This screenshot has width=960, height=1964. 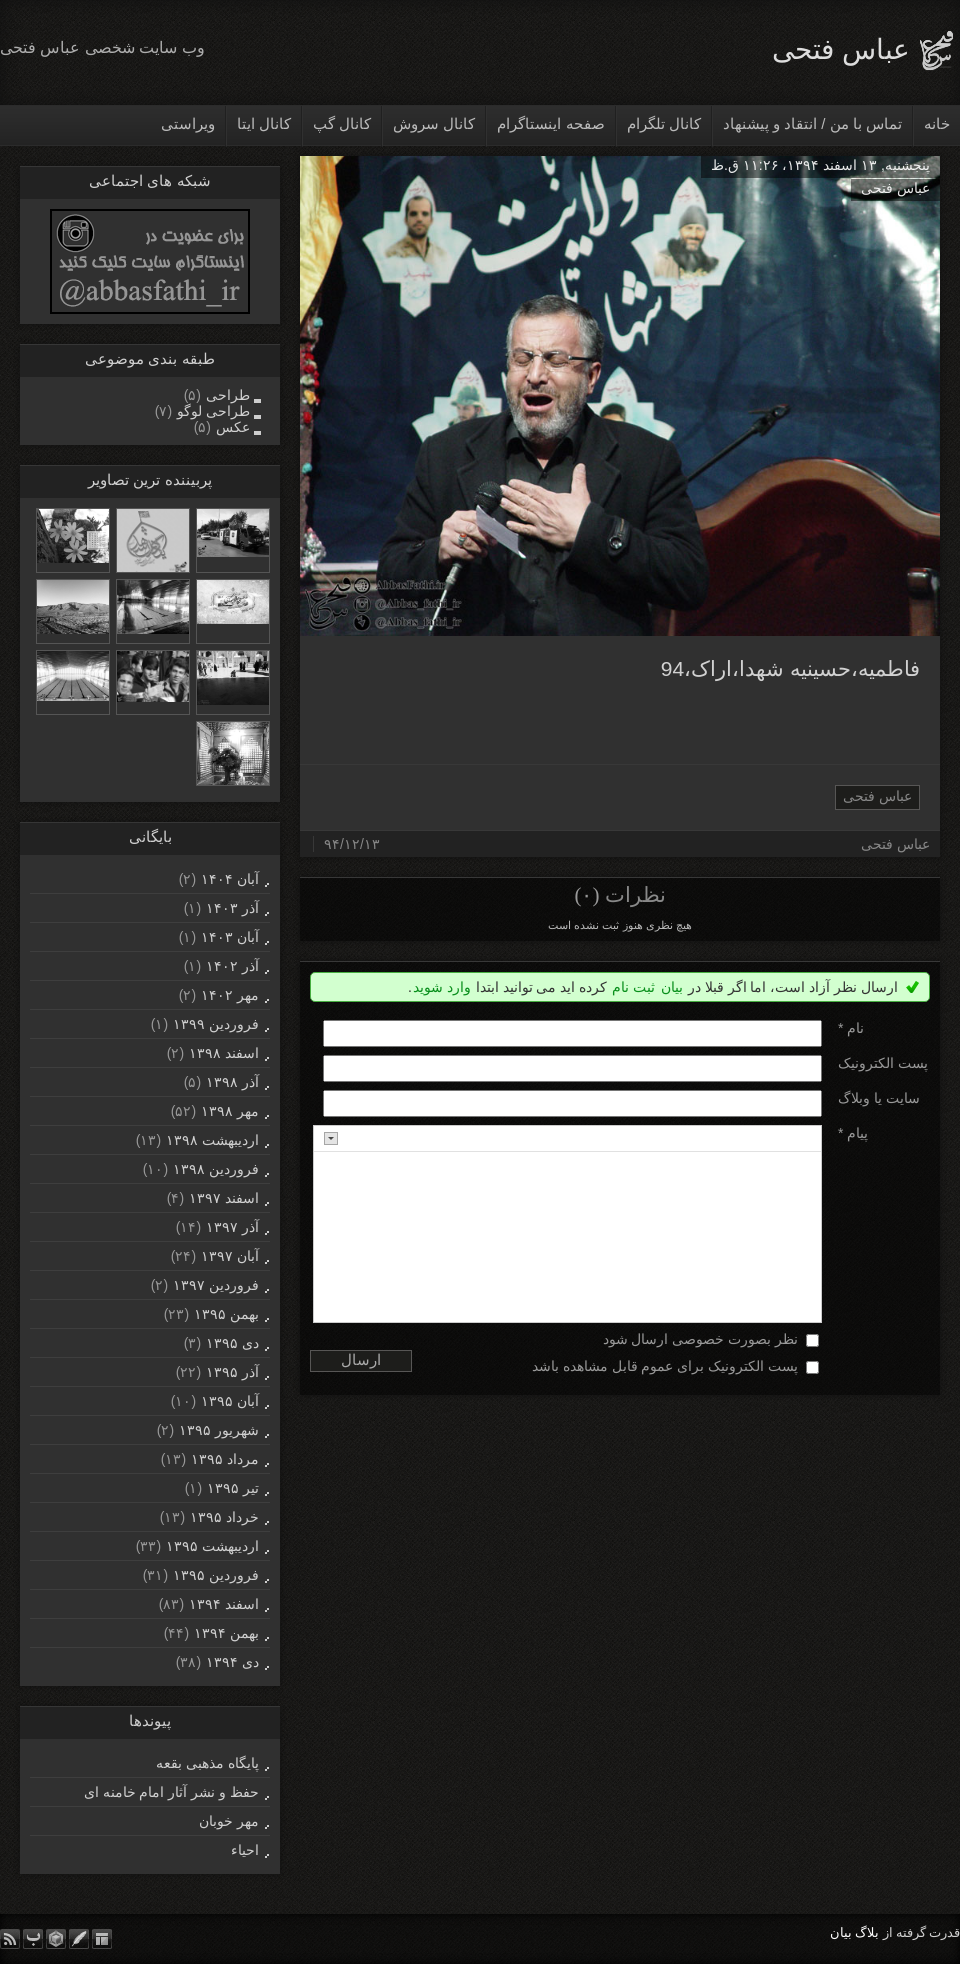 What do you see at coordinates (207, 1763) in the screenshot?
I see `پایگاه مذهبی بقعه` at bounding box center [207, 1763].